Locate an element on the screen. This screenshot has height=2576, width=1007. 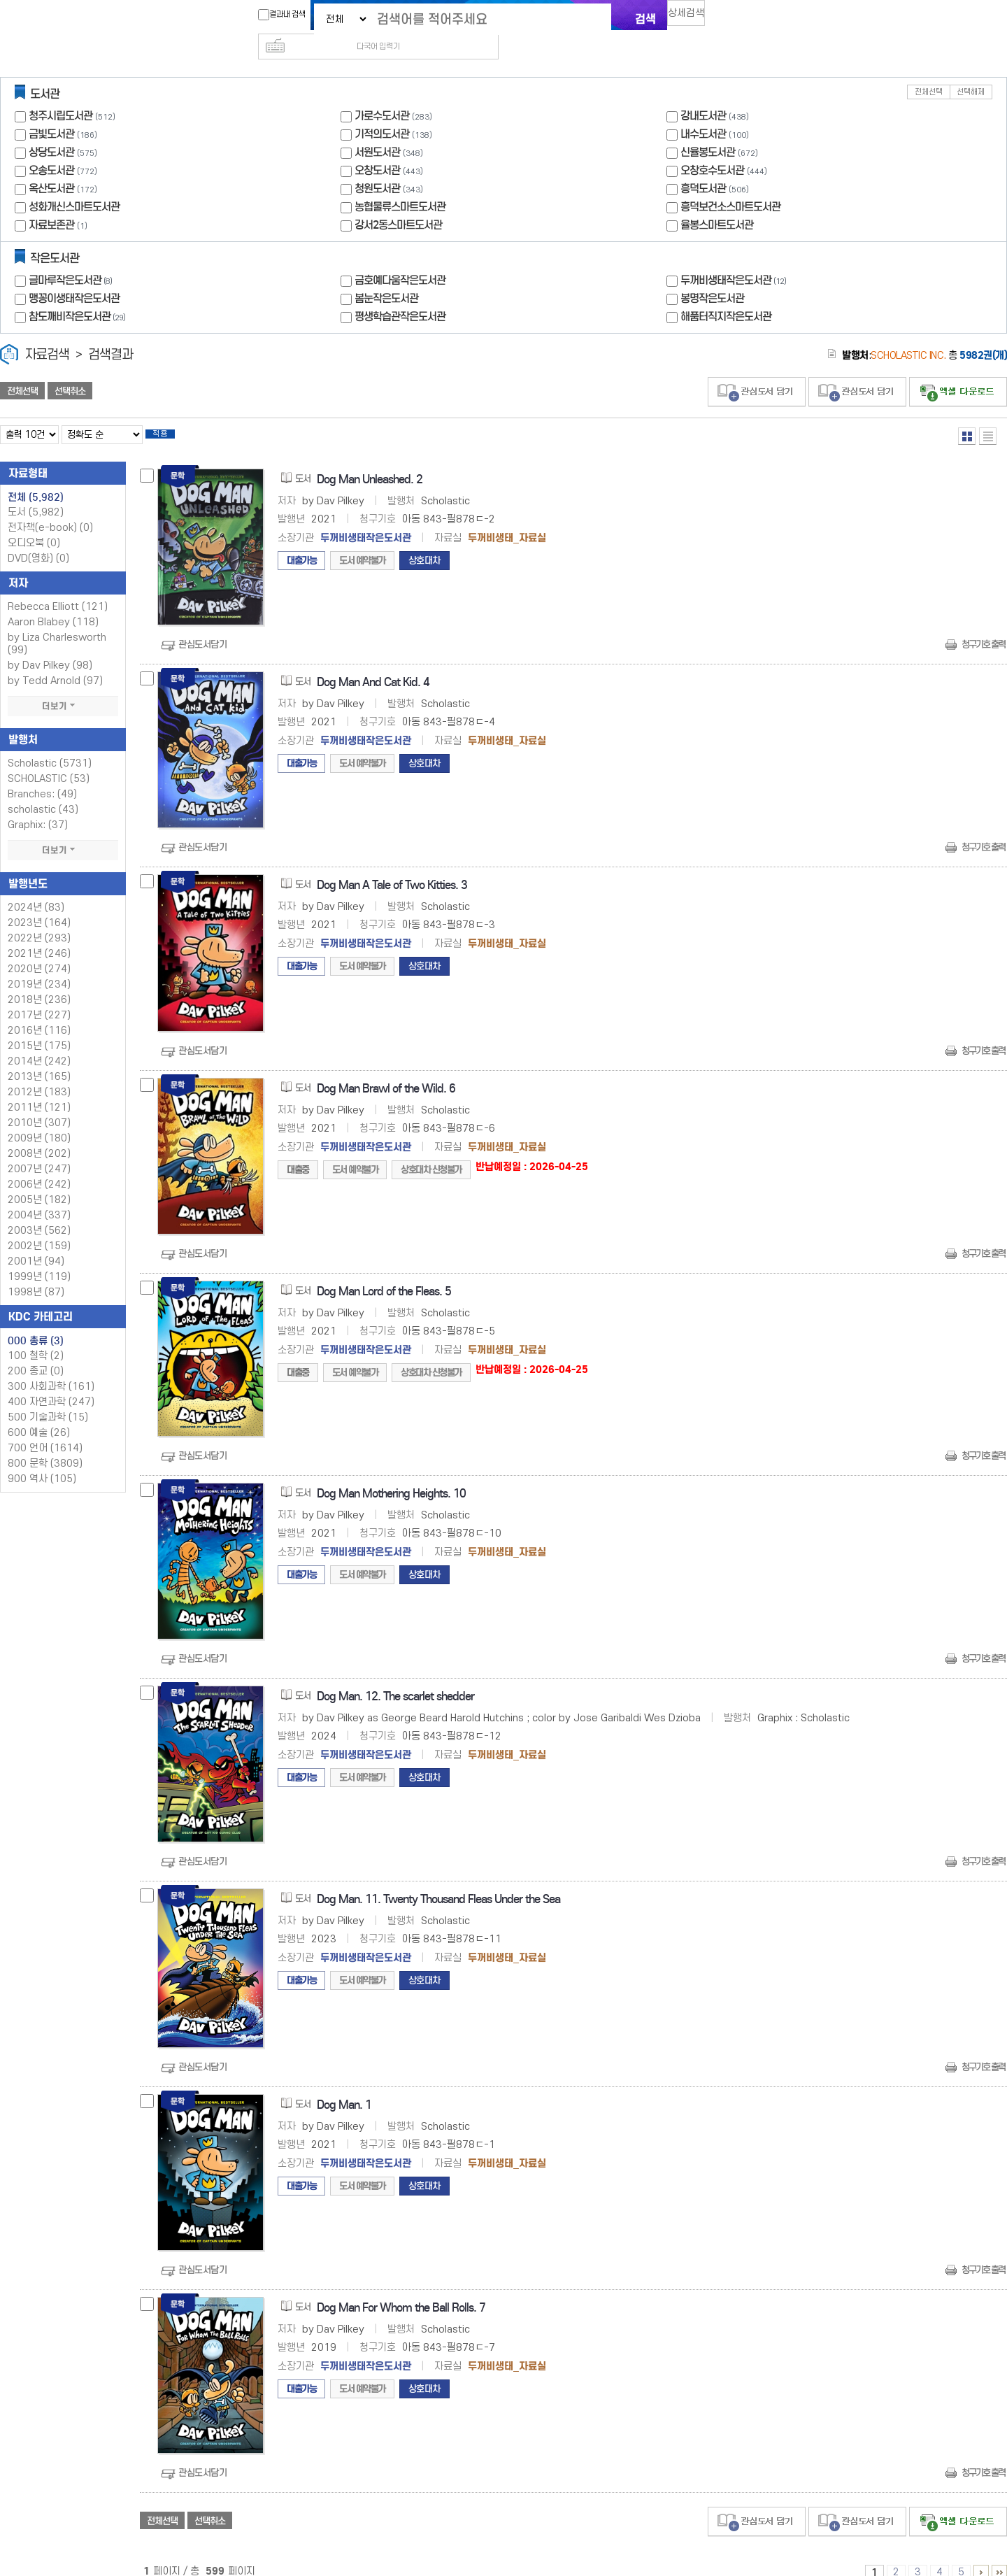
2022년 (293) is located at coordinates (39, 920).